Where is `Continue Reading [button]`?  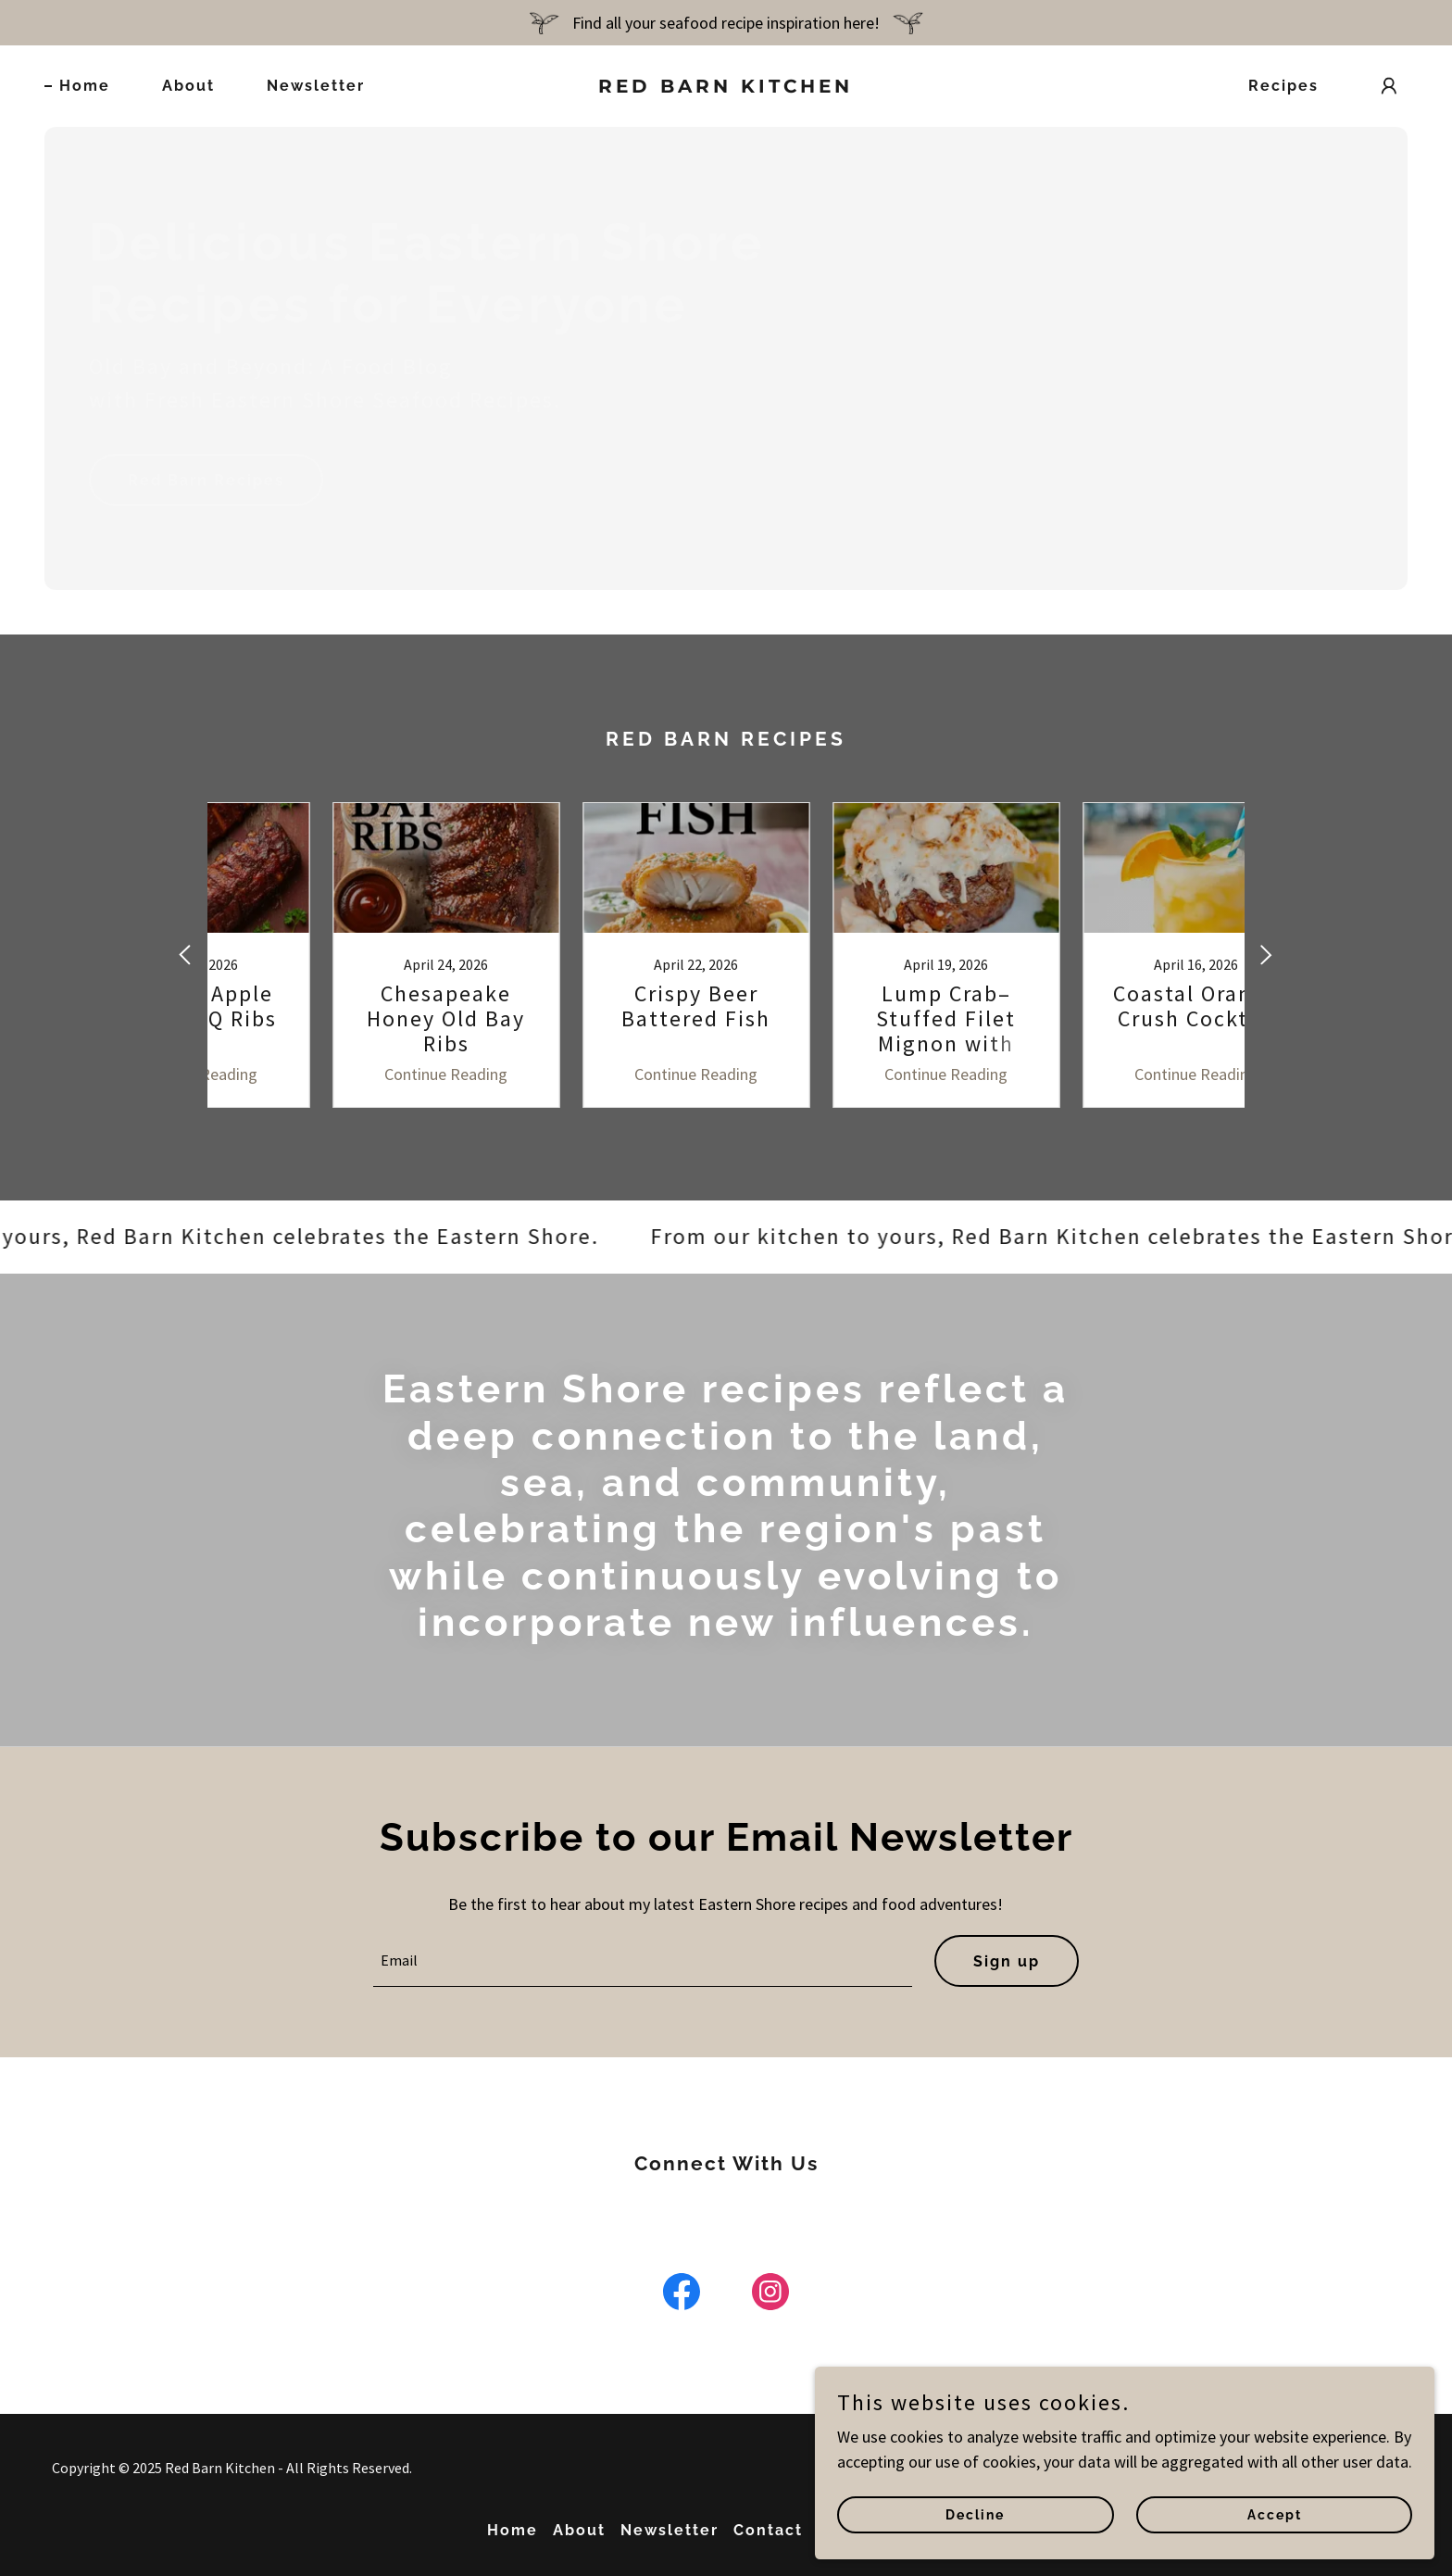 Continue Reading [button] is located at coordinates (351, 1074).